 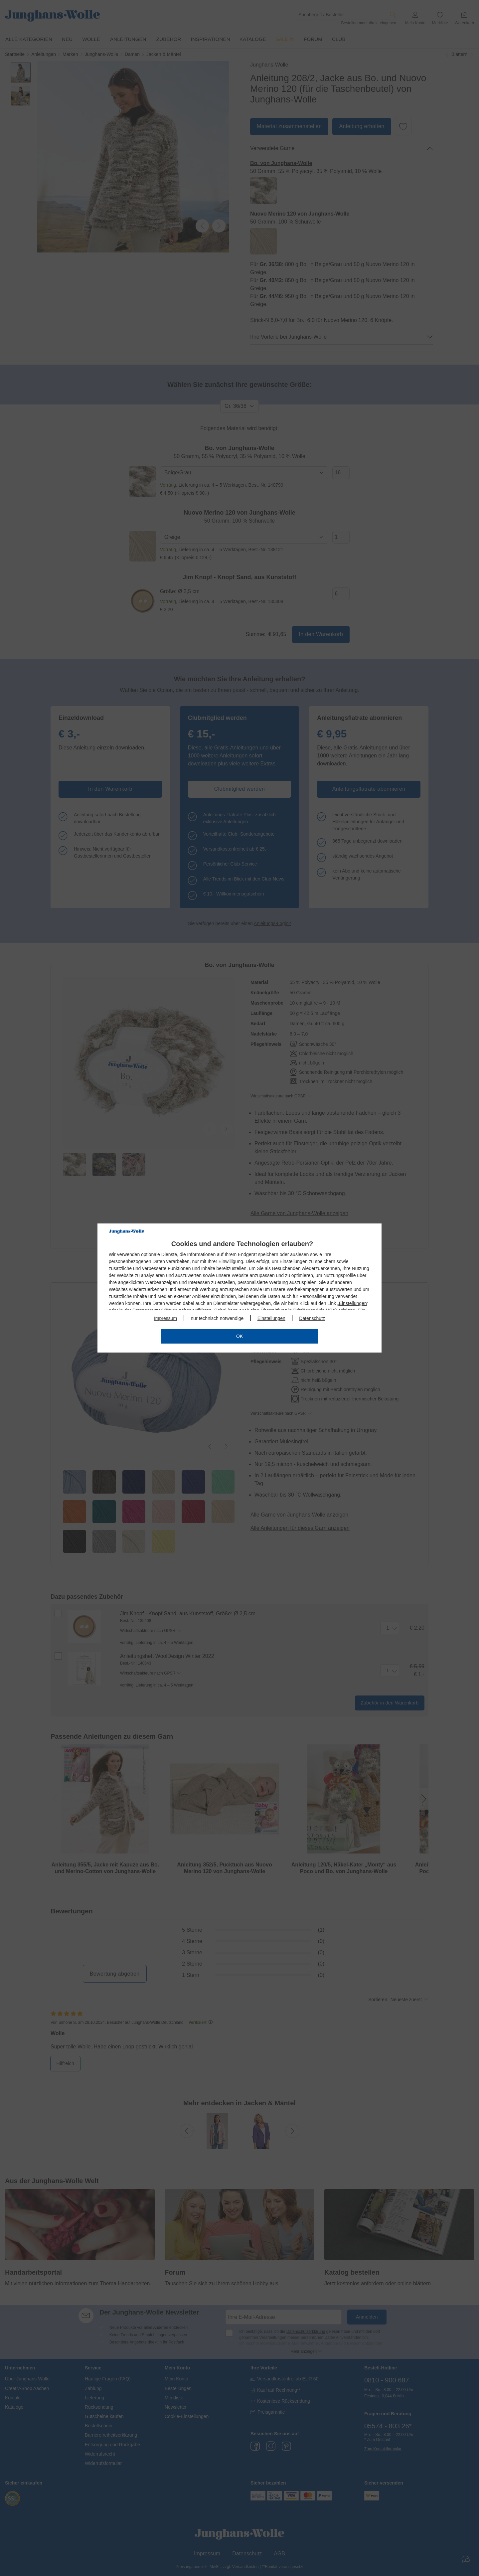 I want to click on OK, so click(x=239, y=1336).